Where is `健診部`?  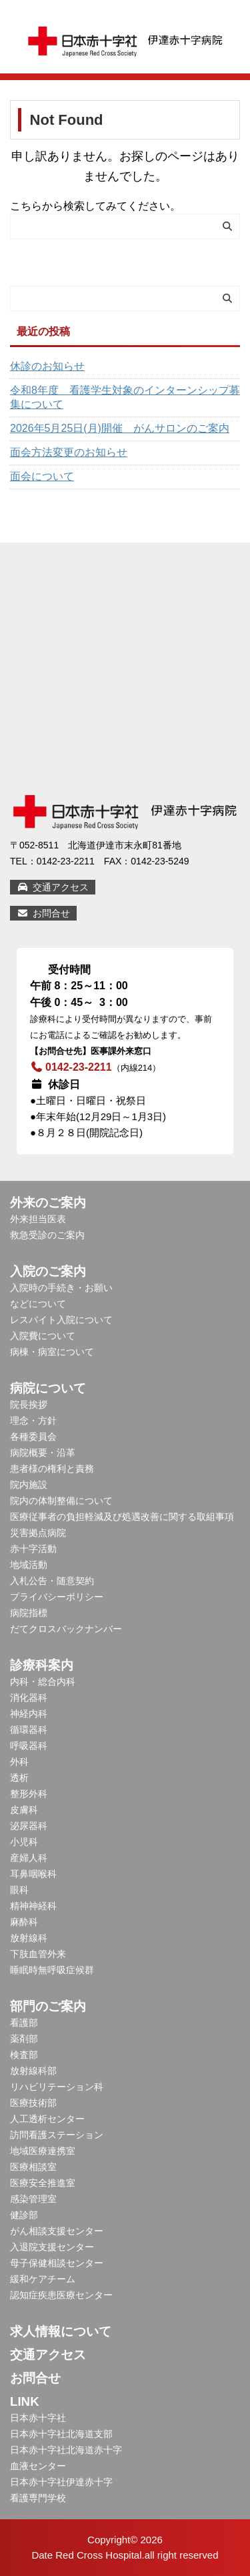
健診部 is located at coordinates (24, 2215).